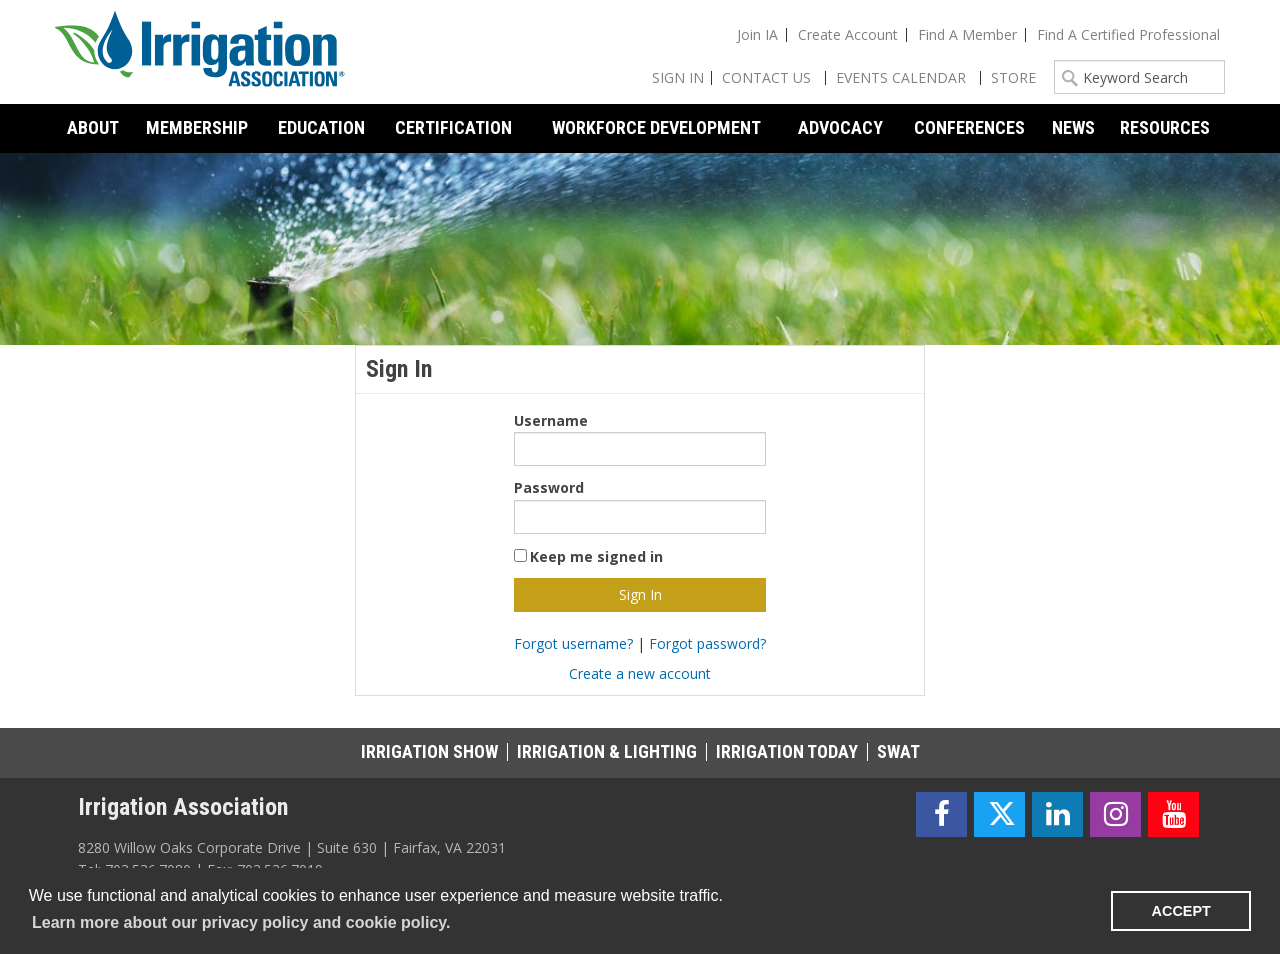 The height and width of the screenshot is (954, 1280). Describe the element at coordinates (573, 643) in the screenshot. I see `Forgot username?` at that location.